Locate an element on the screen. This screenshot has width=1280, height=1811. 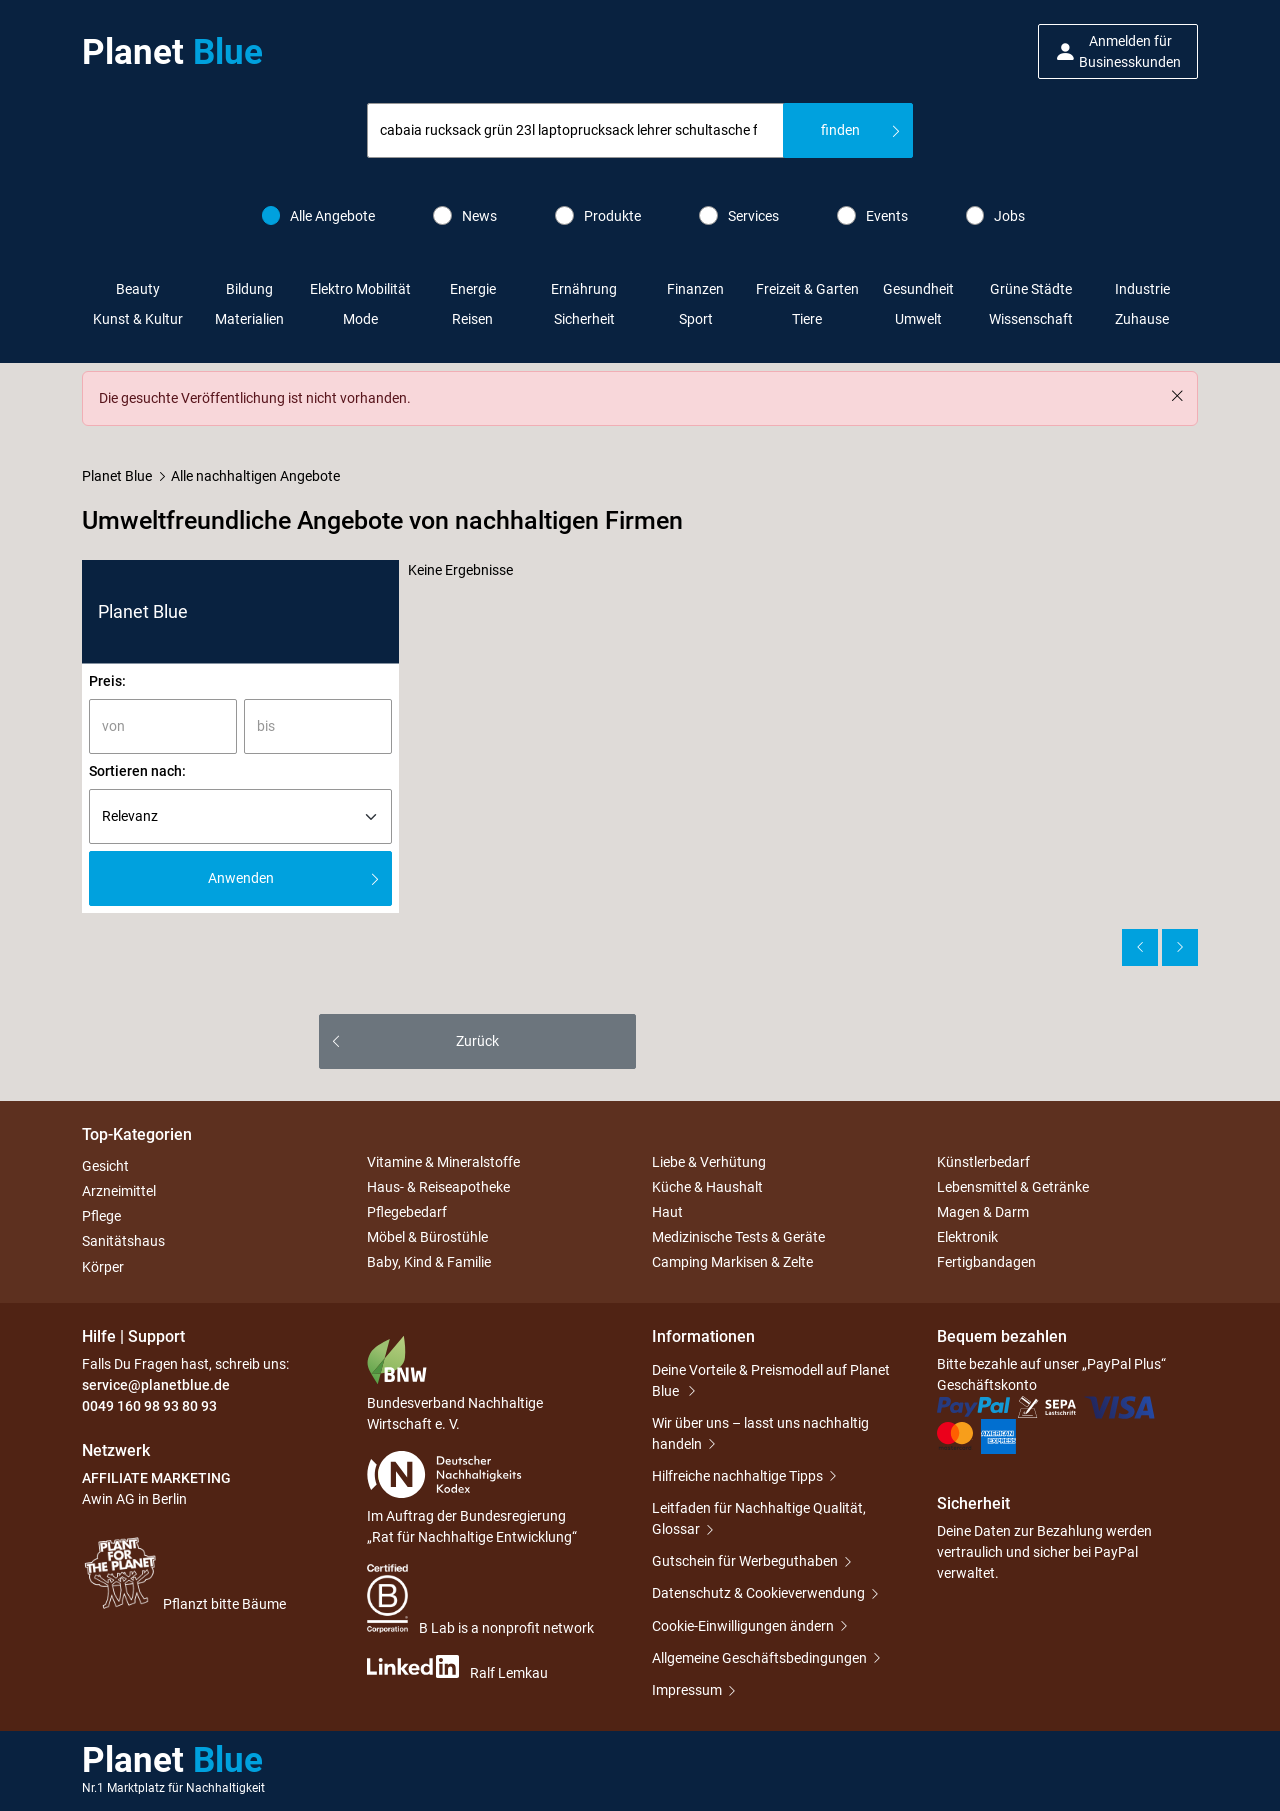
Pflanzt bitte Bäume is located at coordinates (184, 1573).